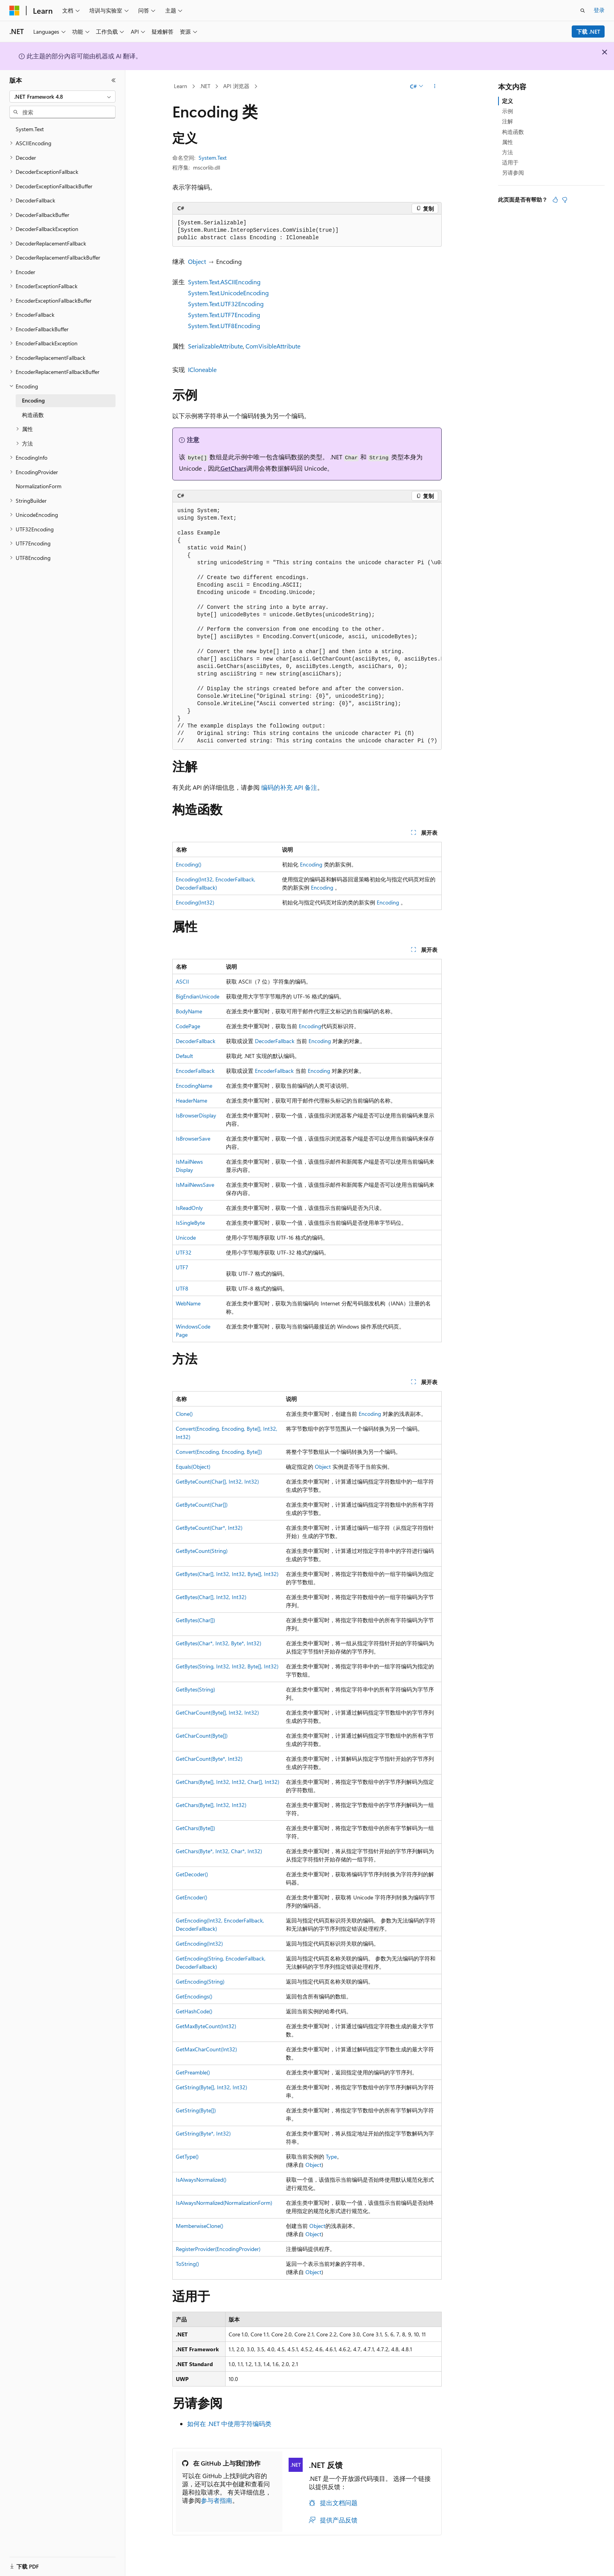 This screenshot has height=2576, width=614. What do you see at coordinates (588, 31) in the screenshot?
I see `下载 .NET` at bounding box center [588, 31].